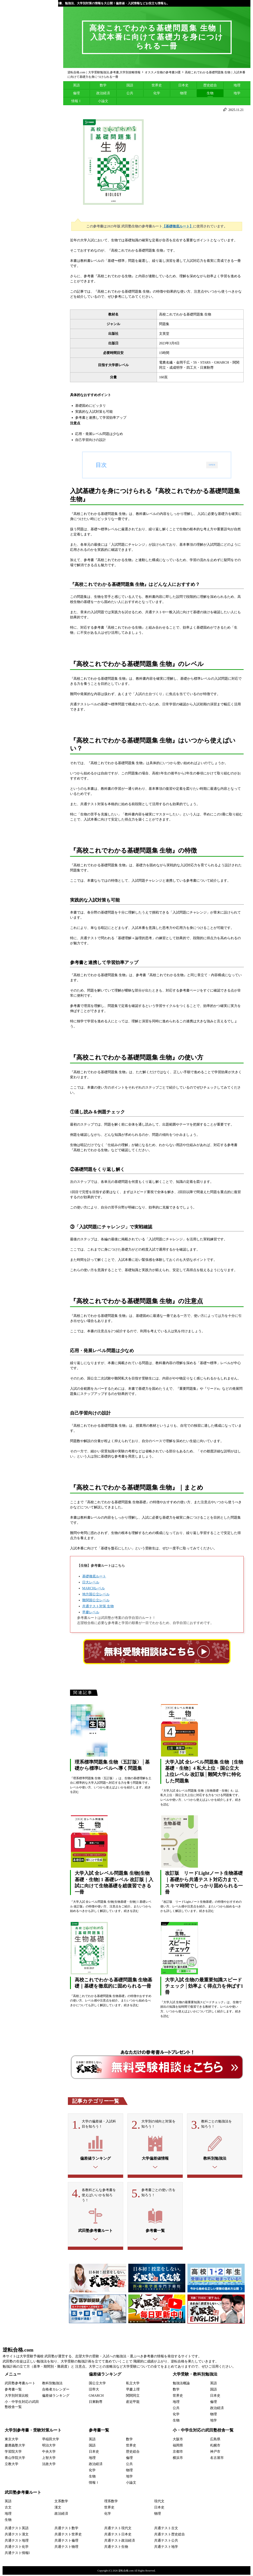  I want to click on 基礎徹底ルート, so click(94, 1576).